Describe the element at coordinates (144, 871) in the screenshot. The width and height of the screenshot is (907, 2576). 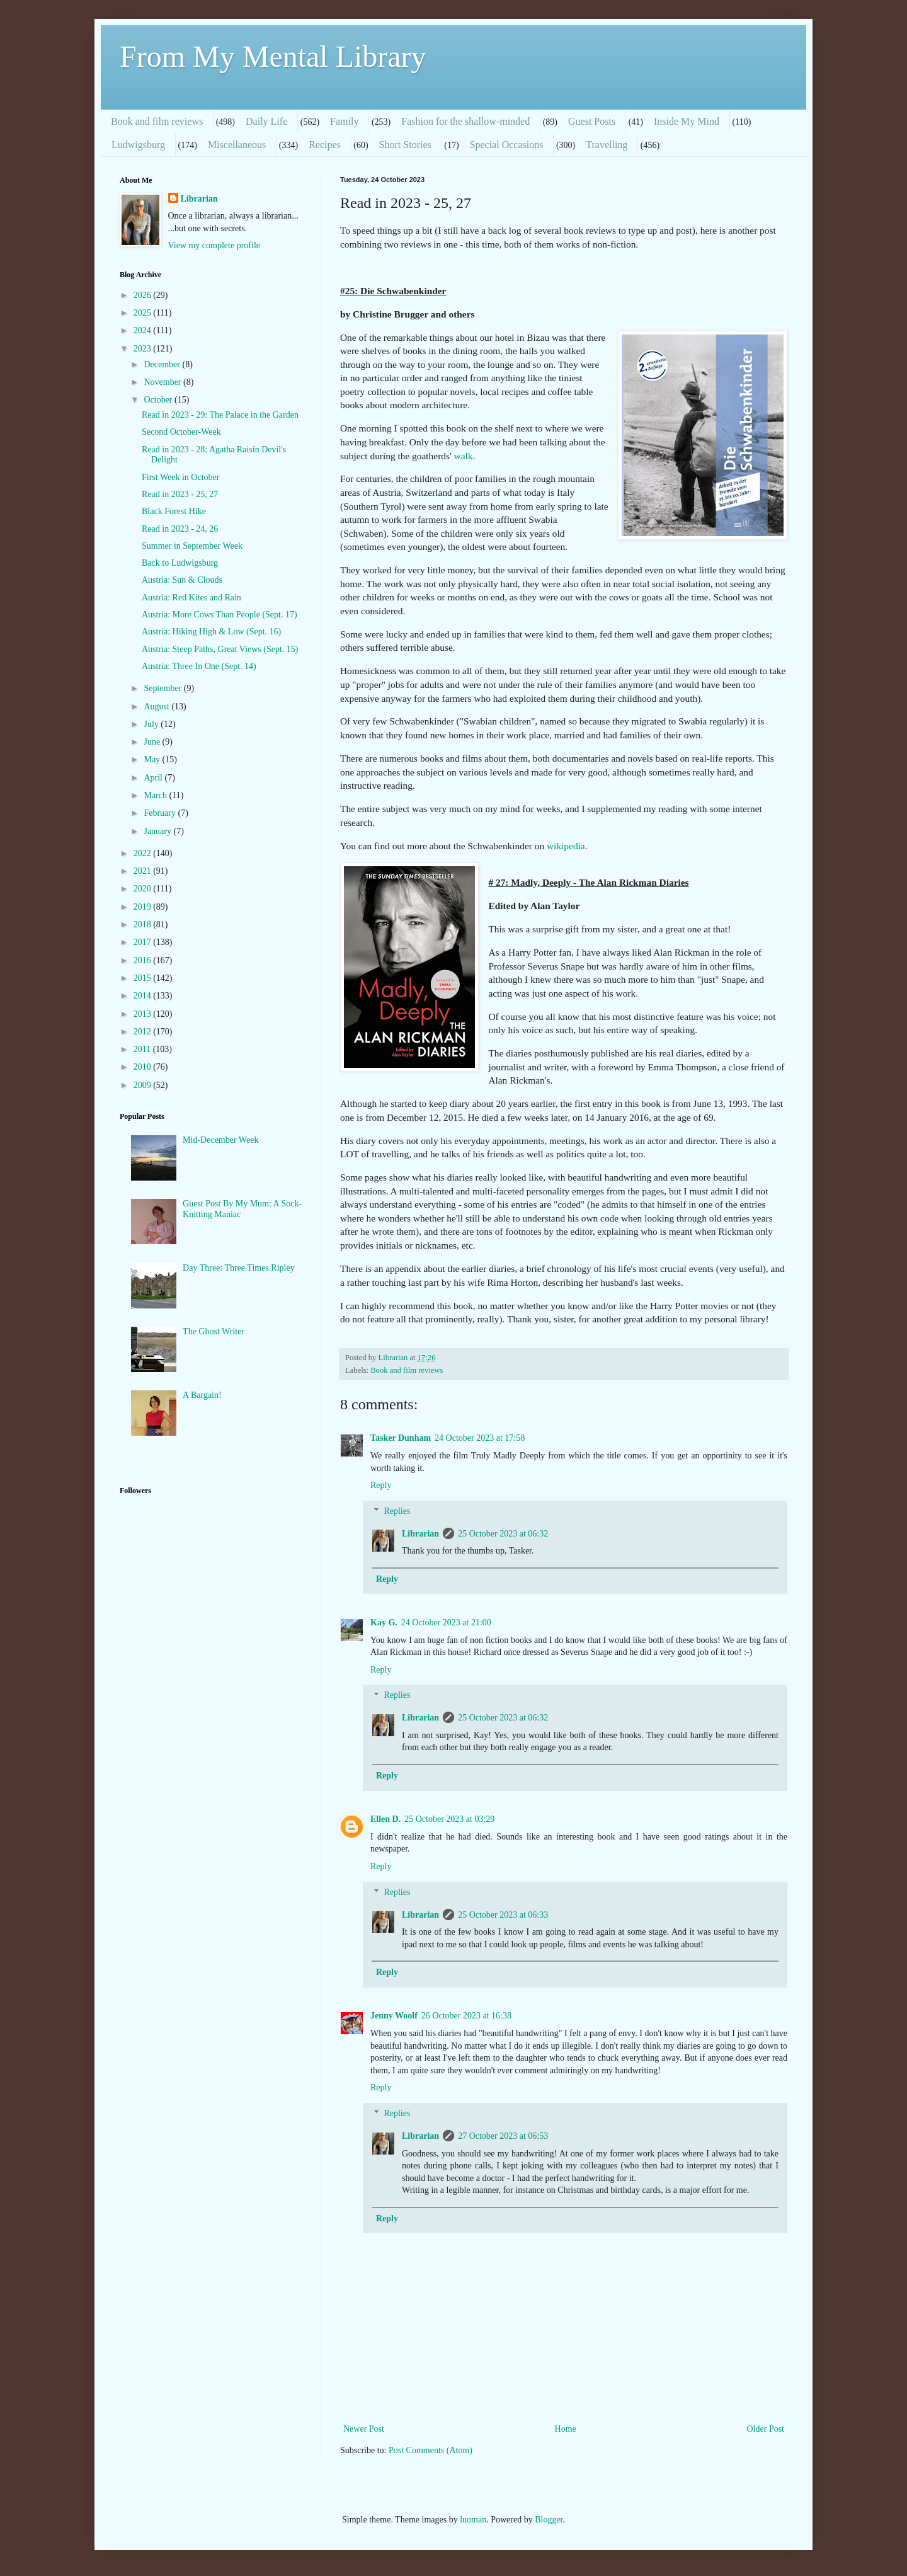
I see `2021` at that location.